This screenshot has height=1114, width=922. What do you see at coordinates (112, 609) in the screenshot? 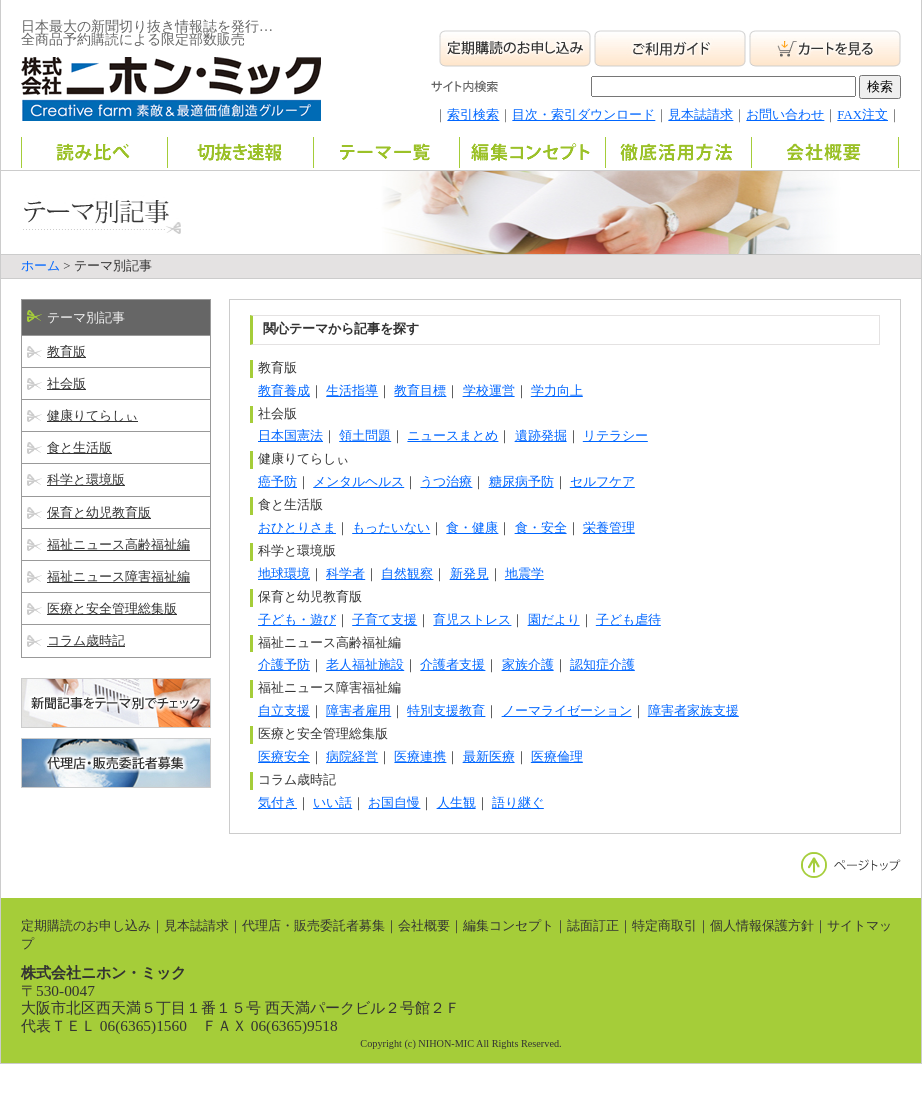
I see `医療と安全管理総集版` at bounding box center [112, 609].